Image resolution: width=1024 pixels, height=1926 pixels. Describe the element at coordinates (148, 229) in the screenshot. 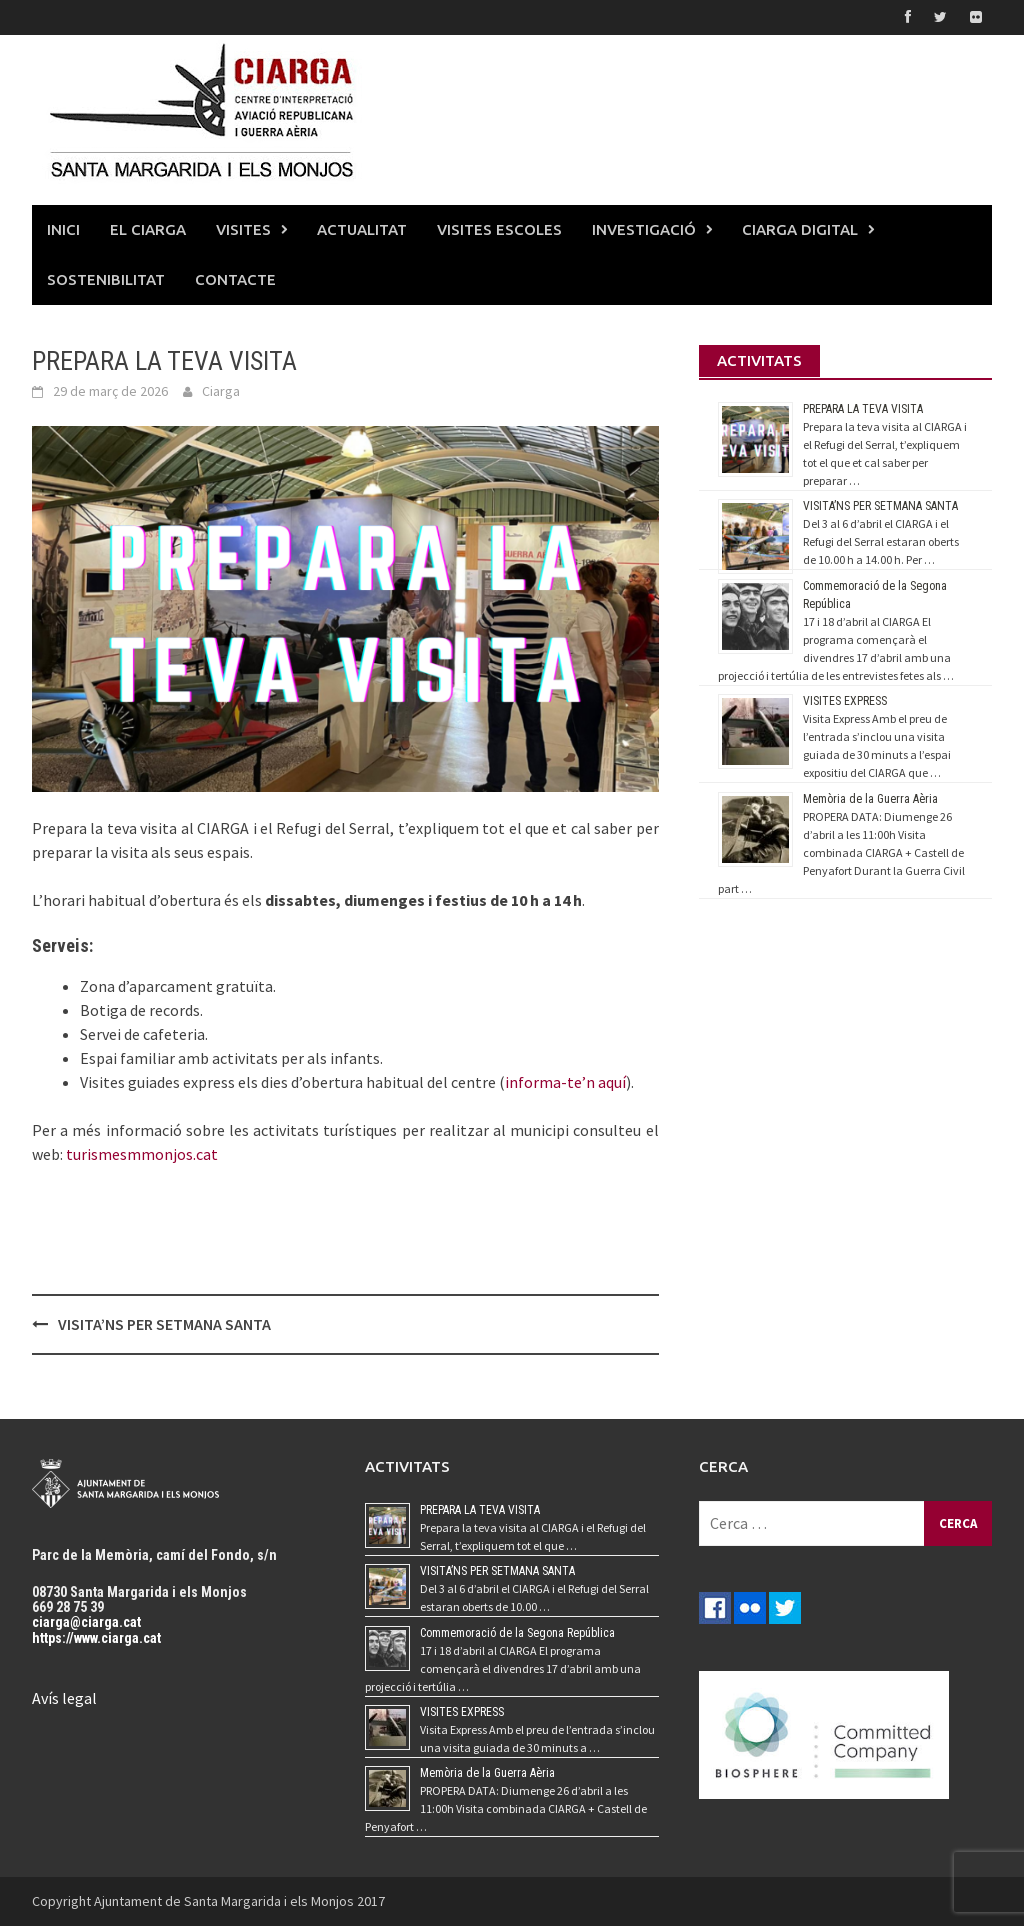

I see `EL CIARGA` at that location.